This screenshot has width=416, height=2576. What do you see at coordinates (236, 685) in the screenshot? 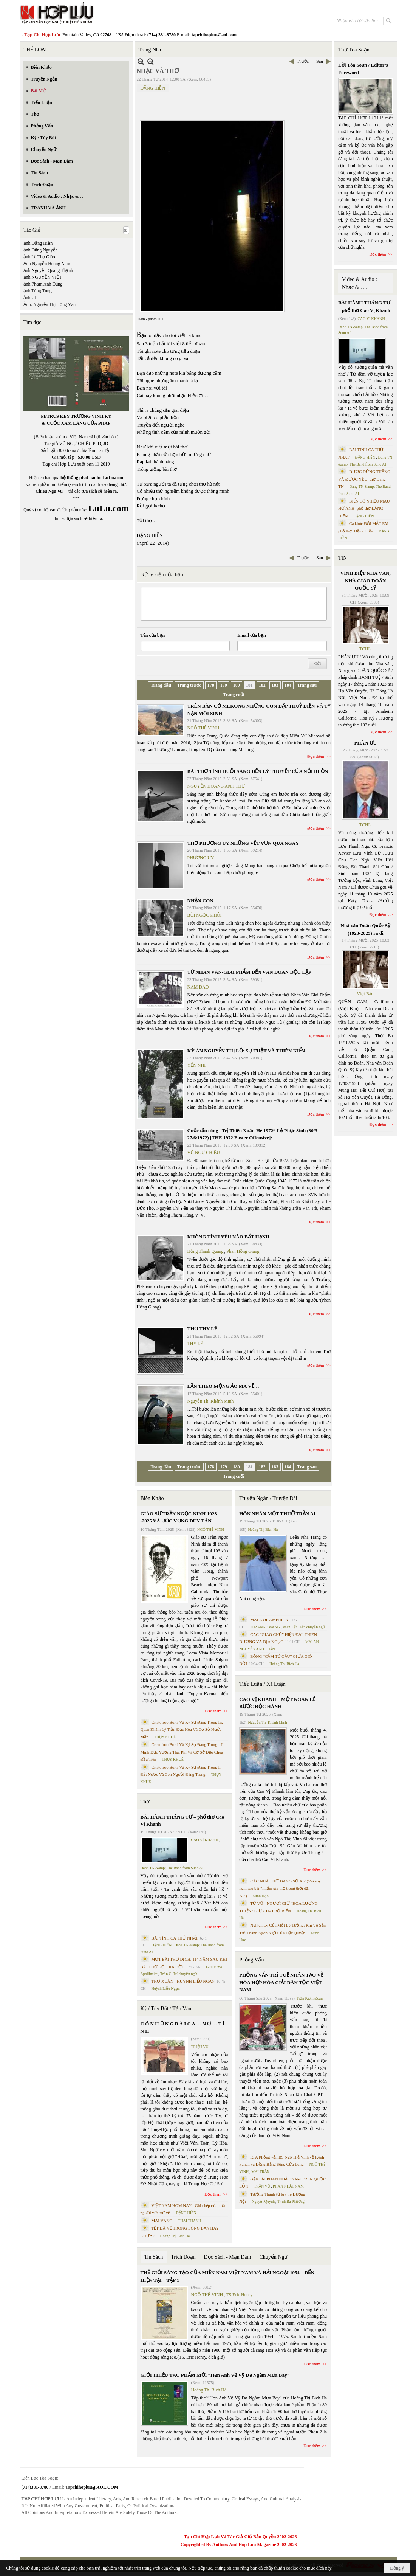
I see `180` at bounding box center [236, 685].